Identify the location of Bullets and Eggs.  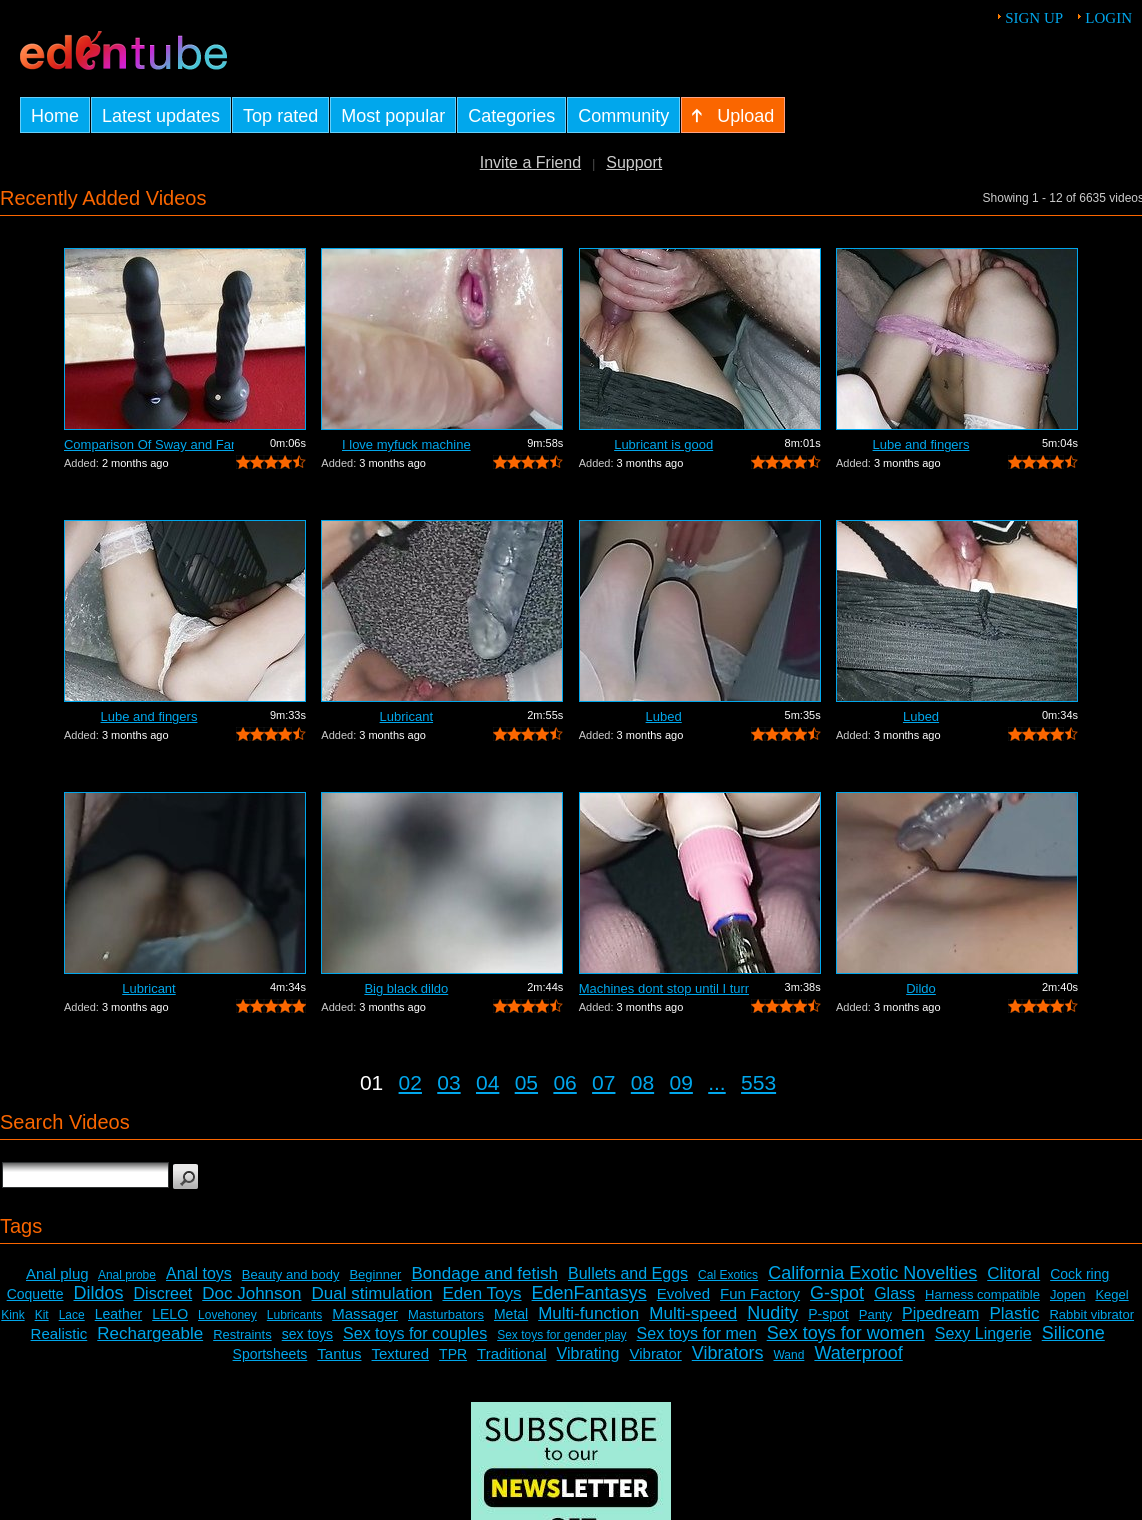
(628, 1273).